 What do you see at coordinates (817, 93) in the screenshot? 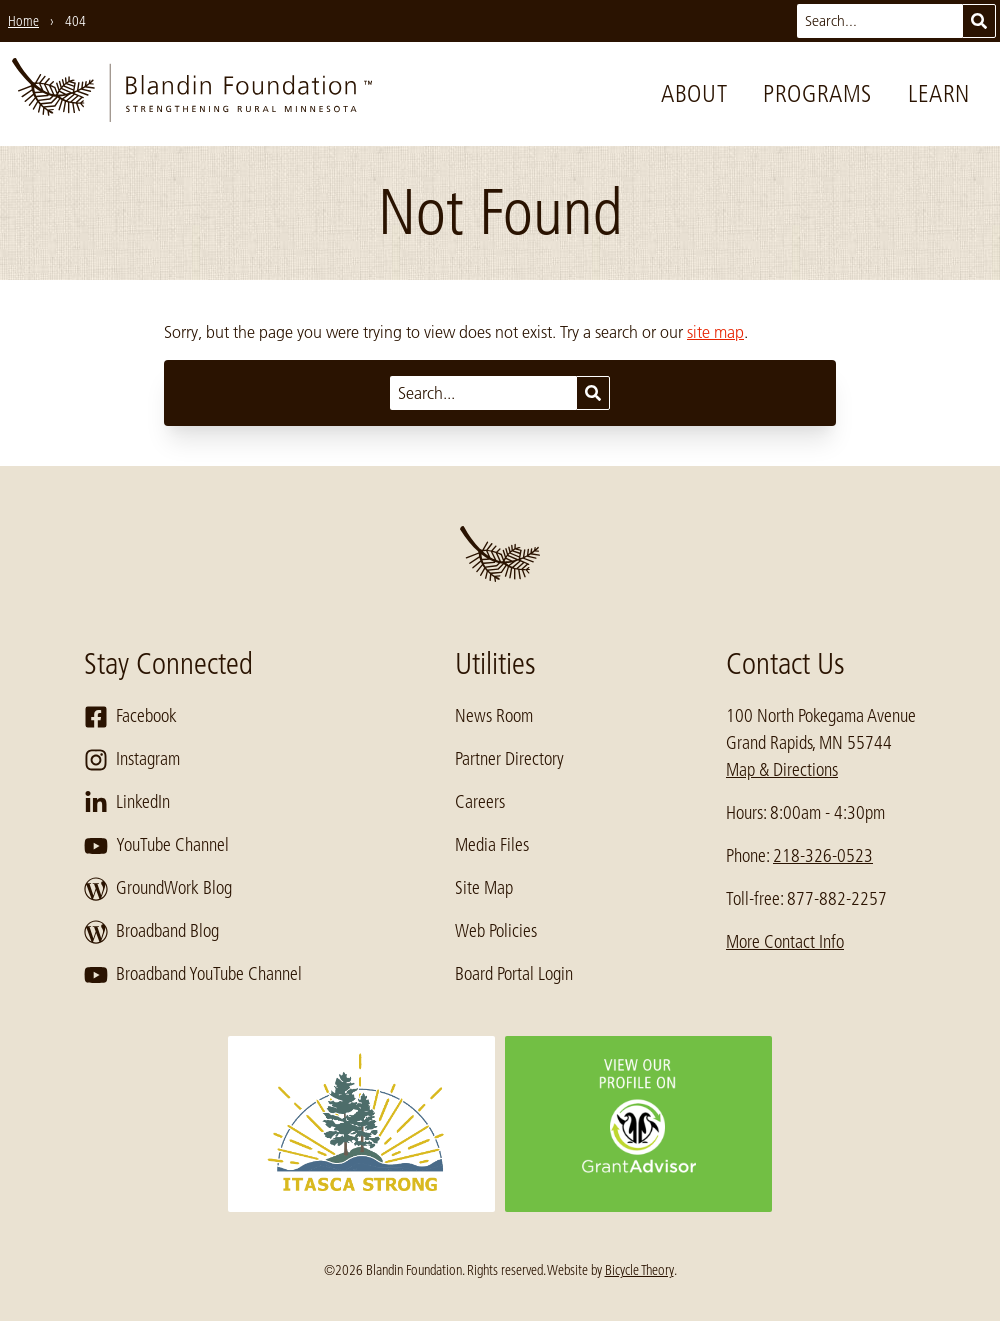
I see `Programs` at bounding box center [817, 93].